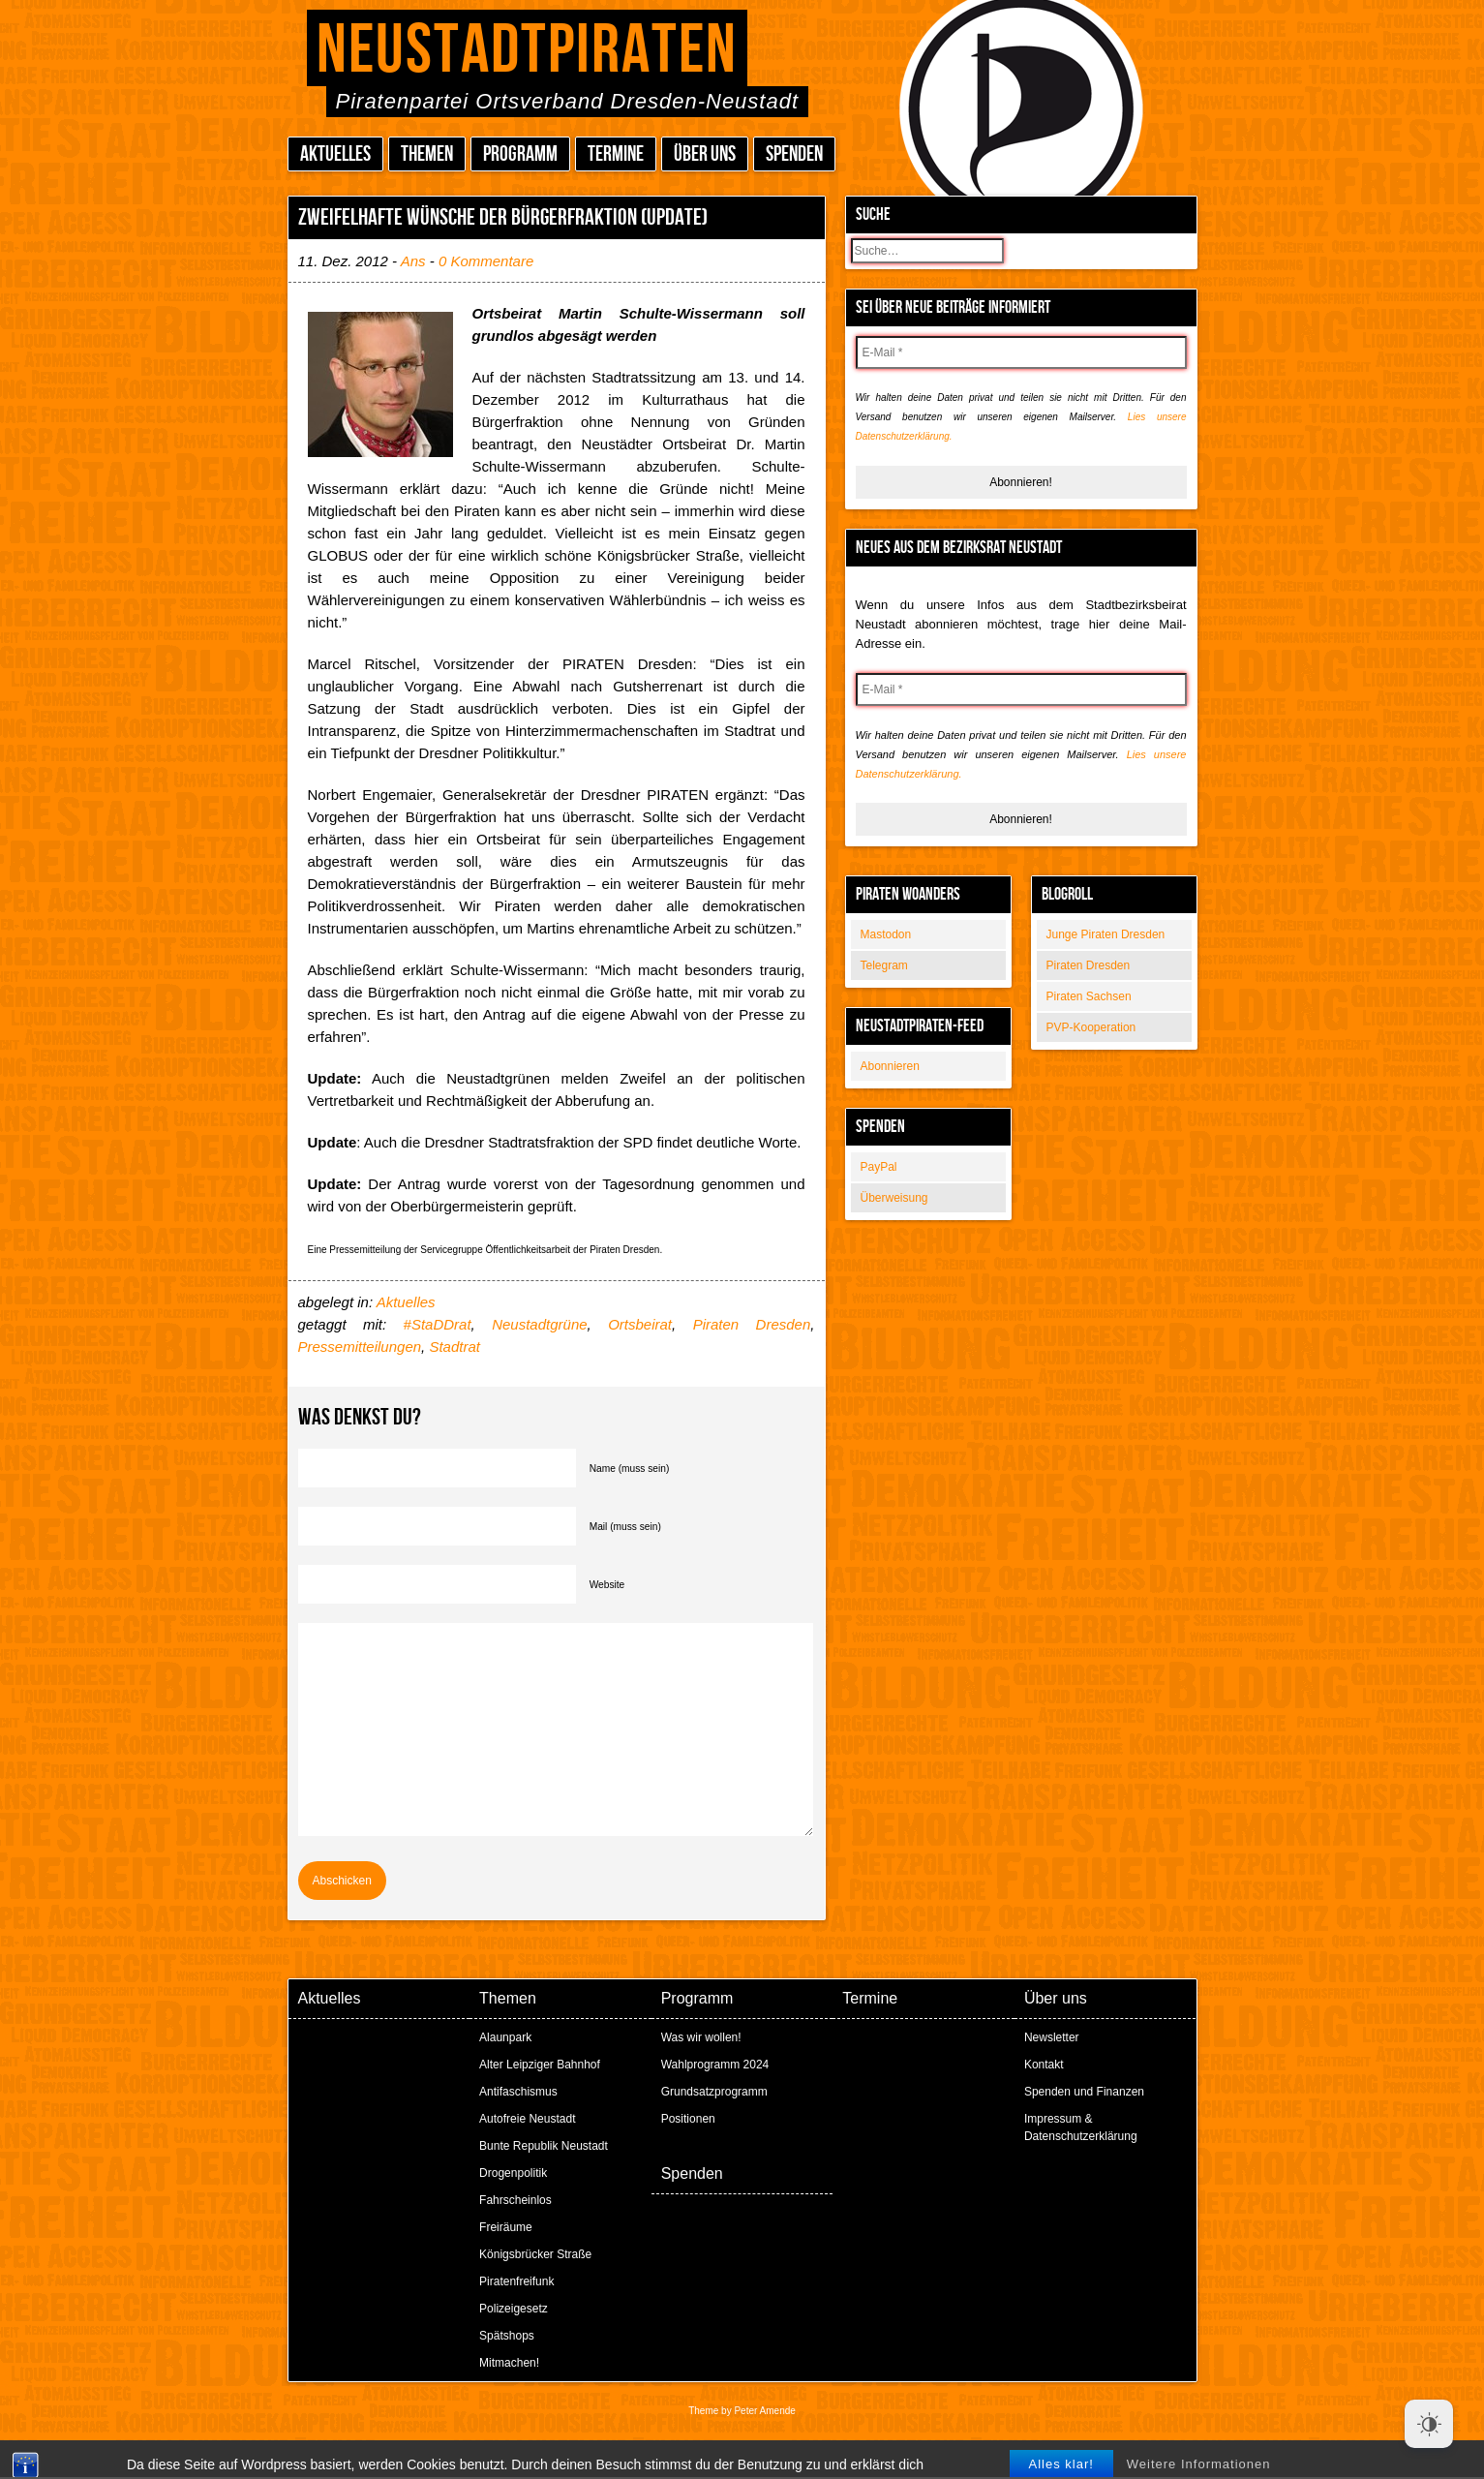  What do you see at coordinates (539, 2064) in the screenshot?
I see `Alter Leipziger Bahnhof` at bounding box center [539, 2064].